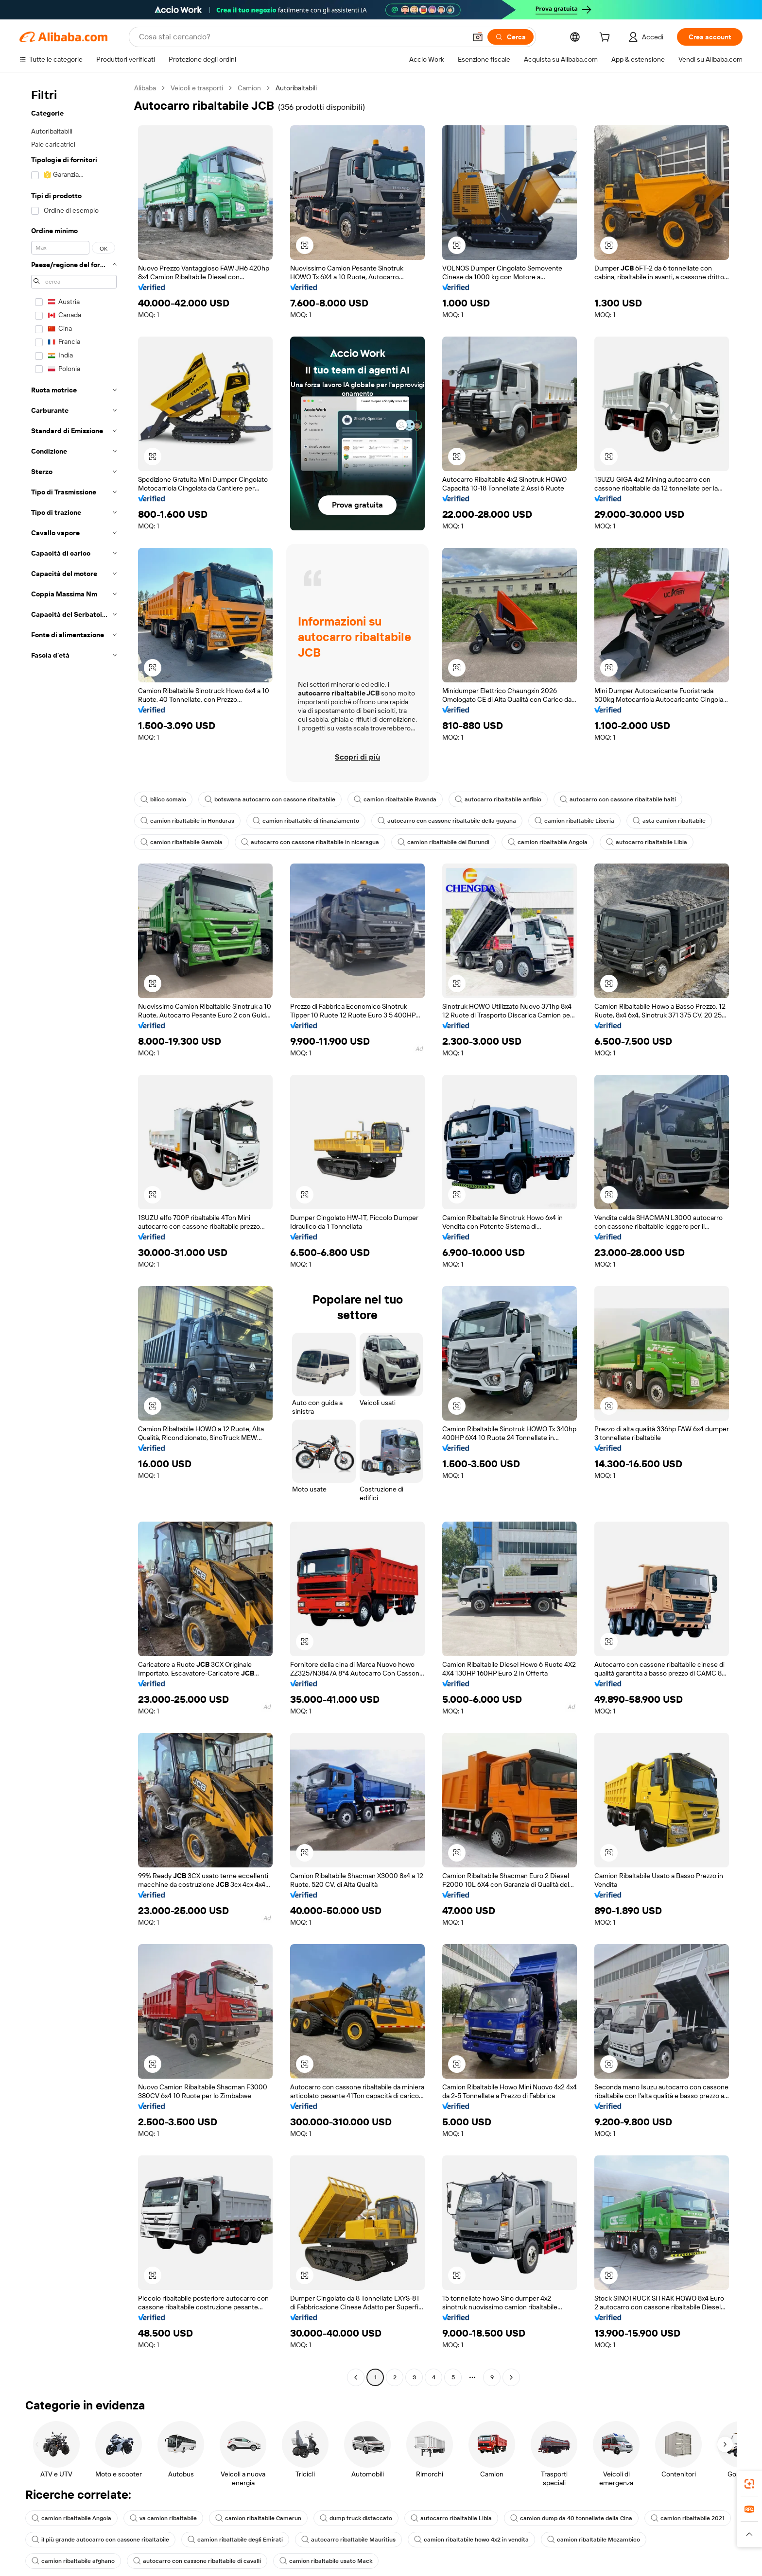 Image resolution: width=762 pixels, height=2576 pixels. I want to click on autocarro con cassone ribaltabile haiti, so click(598, 799).